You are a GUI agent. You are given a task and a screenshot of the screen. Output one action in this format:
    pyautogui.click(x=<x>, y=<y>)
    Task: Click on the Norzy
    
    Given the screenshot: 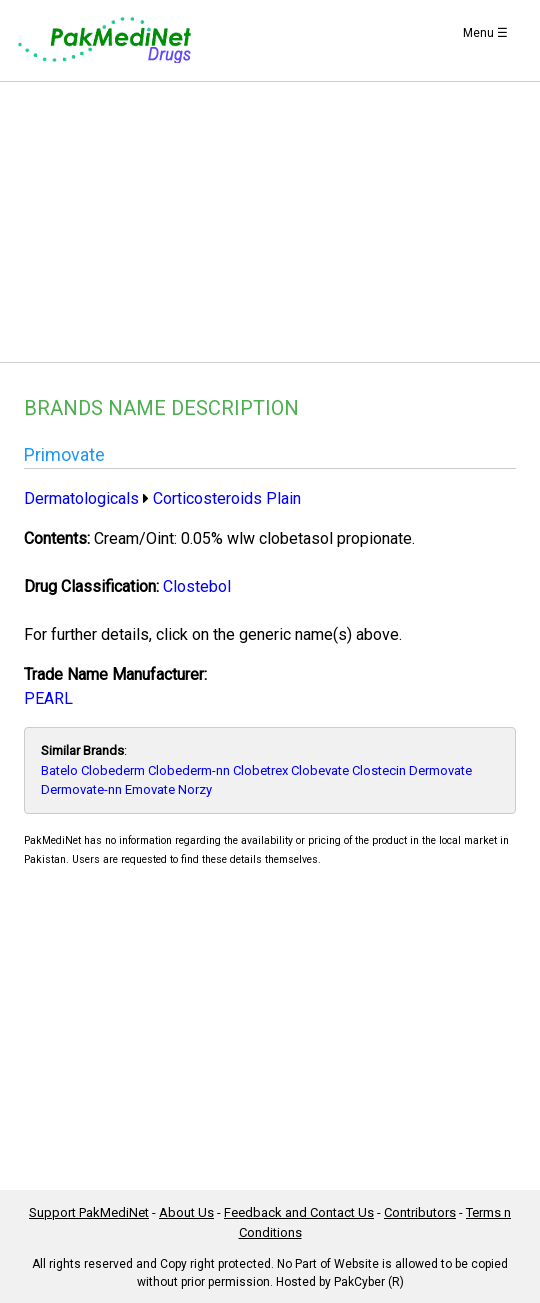 What is the action you would take?
    pyautogui.click(x=195, y=789)
    